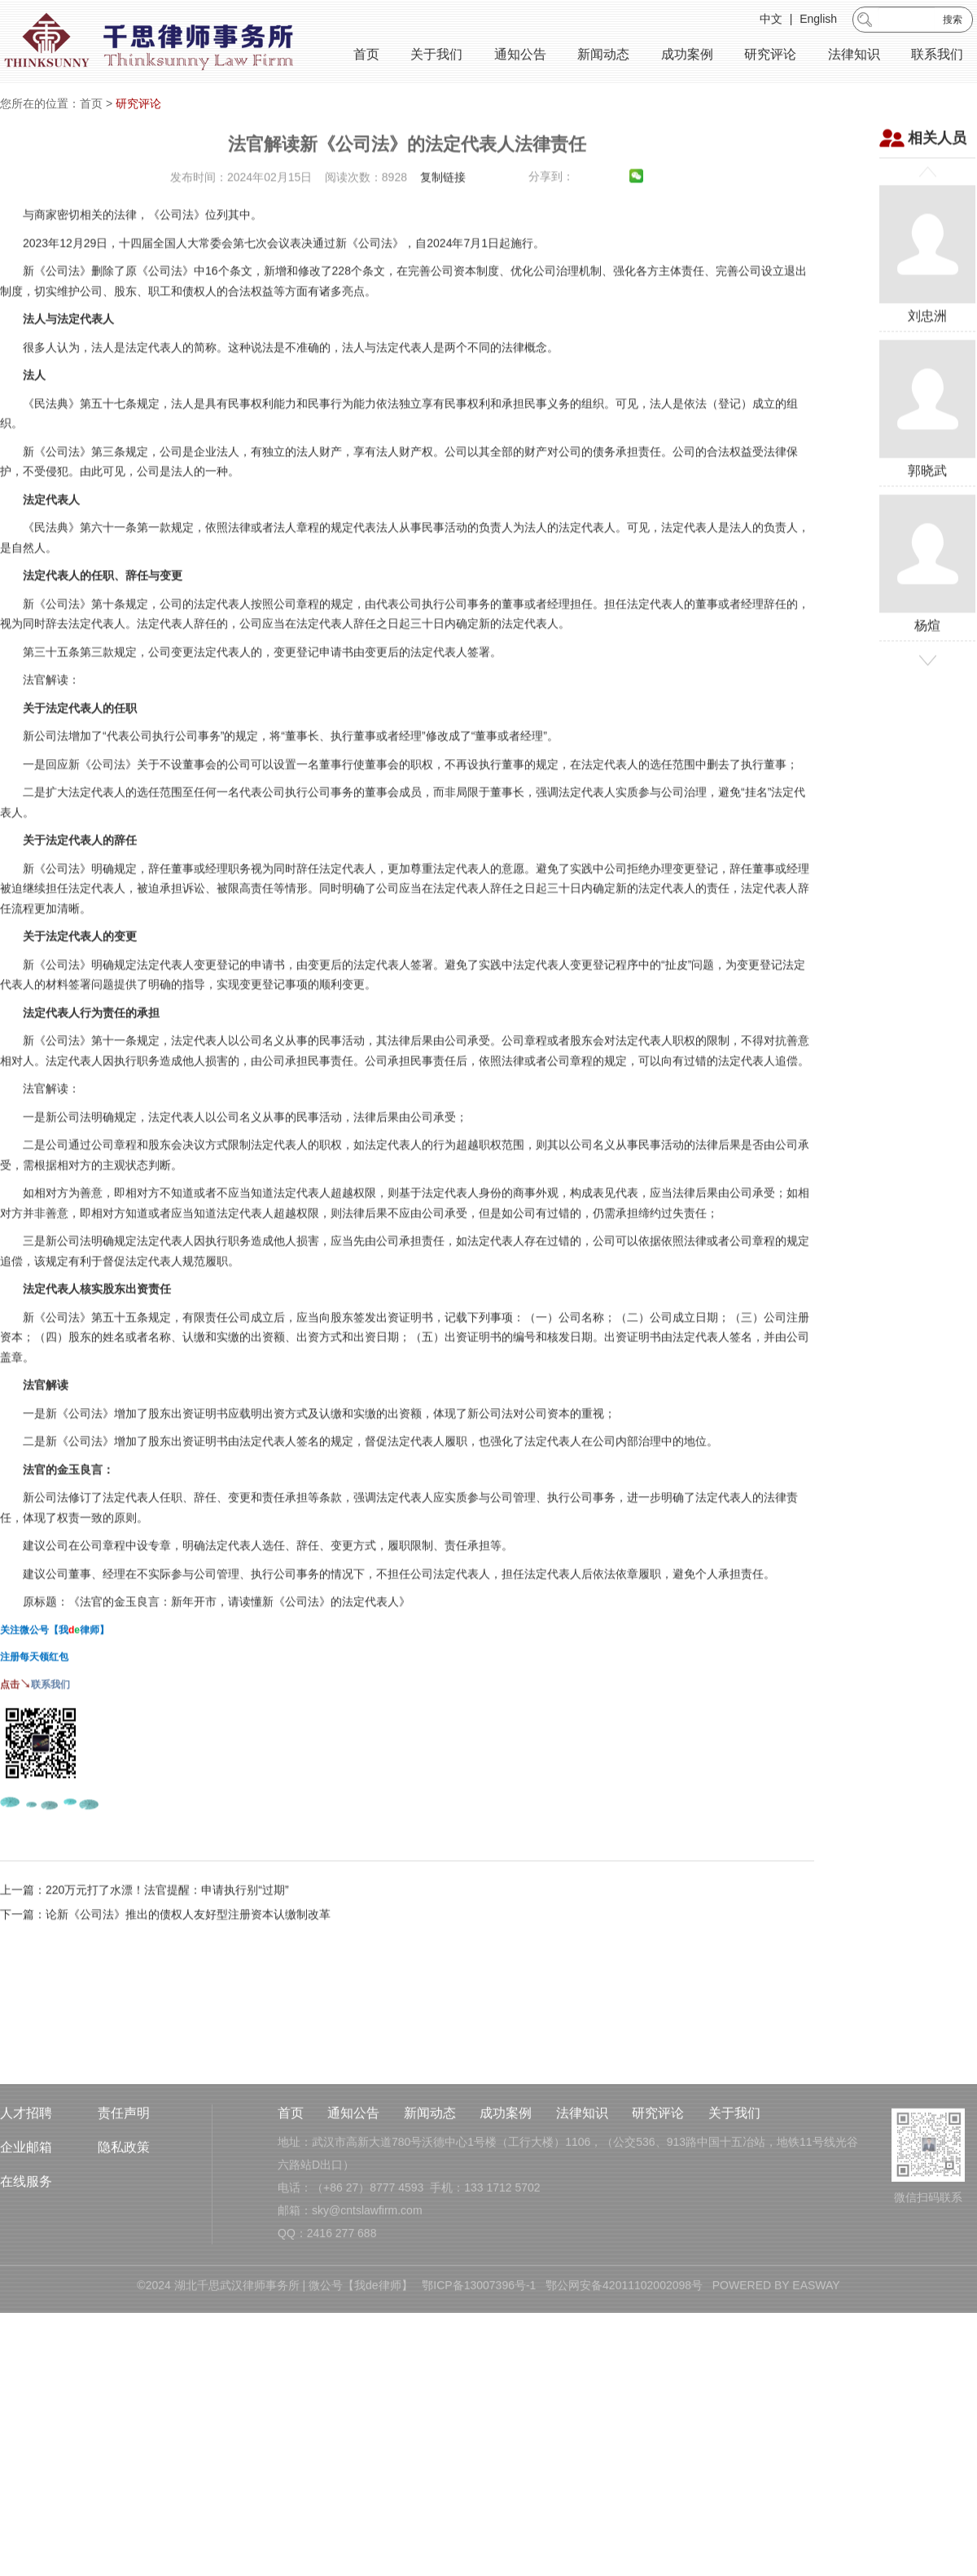 This screenshot has width=977, height=2576. I want to click on 法律知识, so click(854, 57).